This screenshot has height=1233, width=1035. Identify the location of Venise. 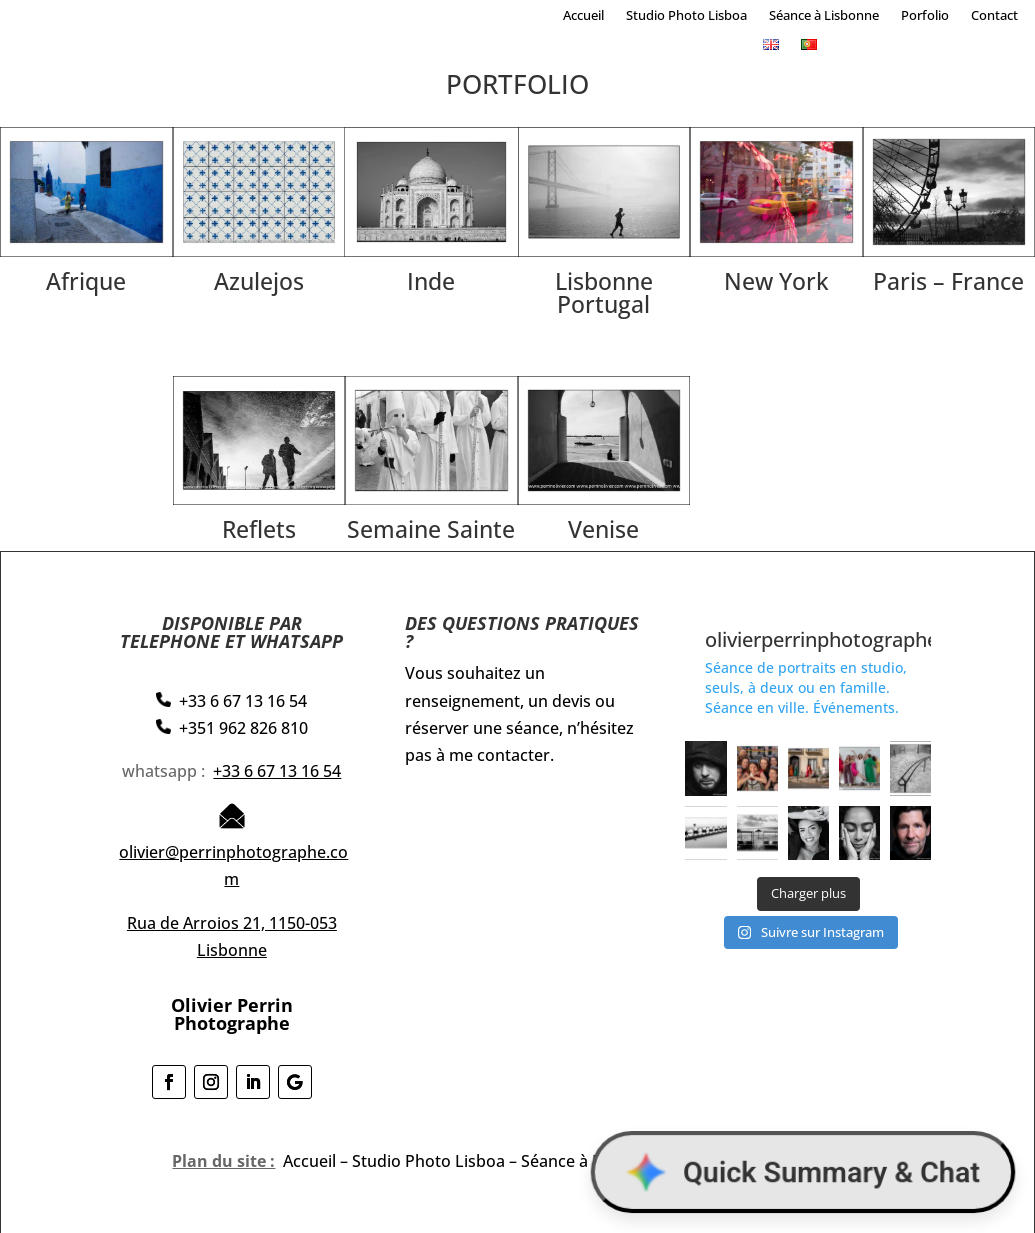
(603, 529).